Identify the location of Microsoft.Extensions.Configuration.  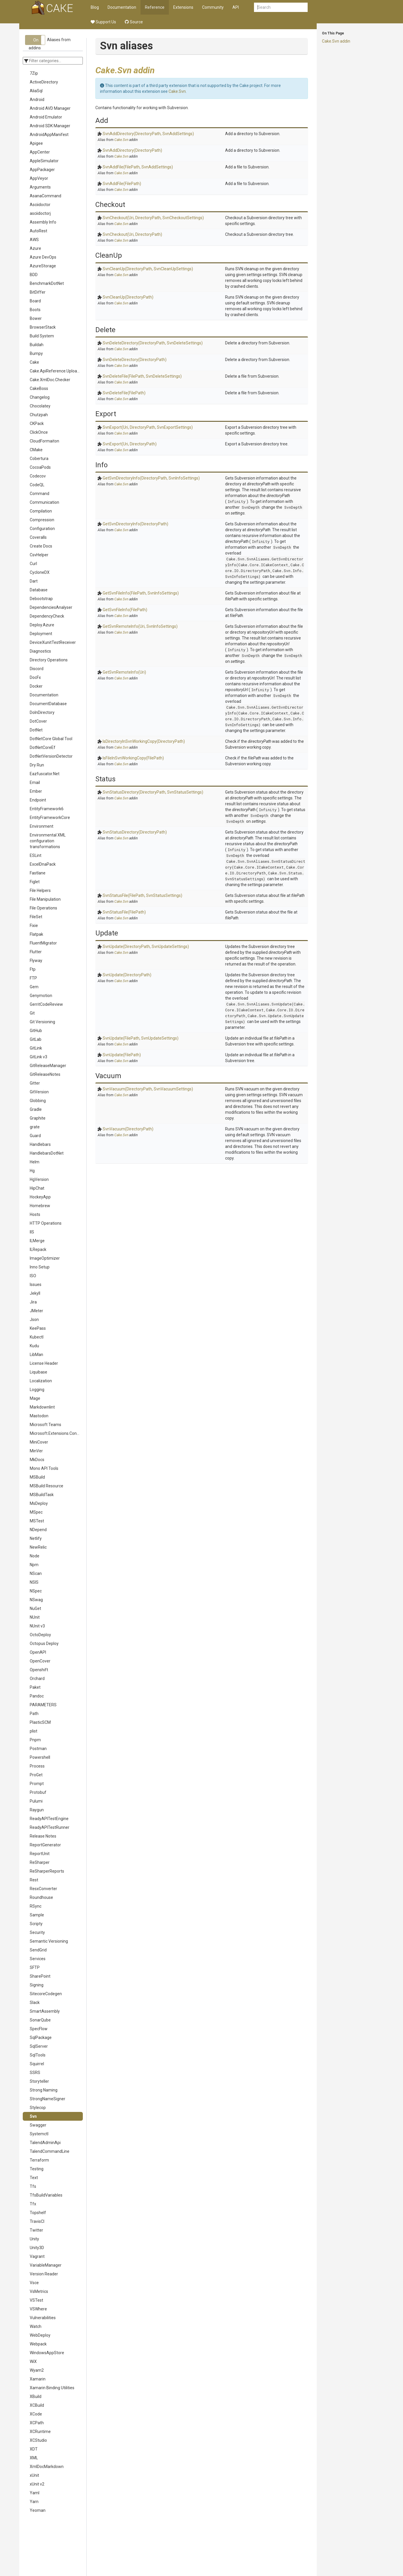
(56, 1433).